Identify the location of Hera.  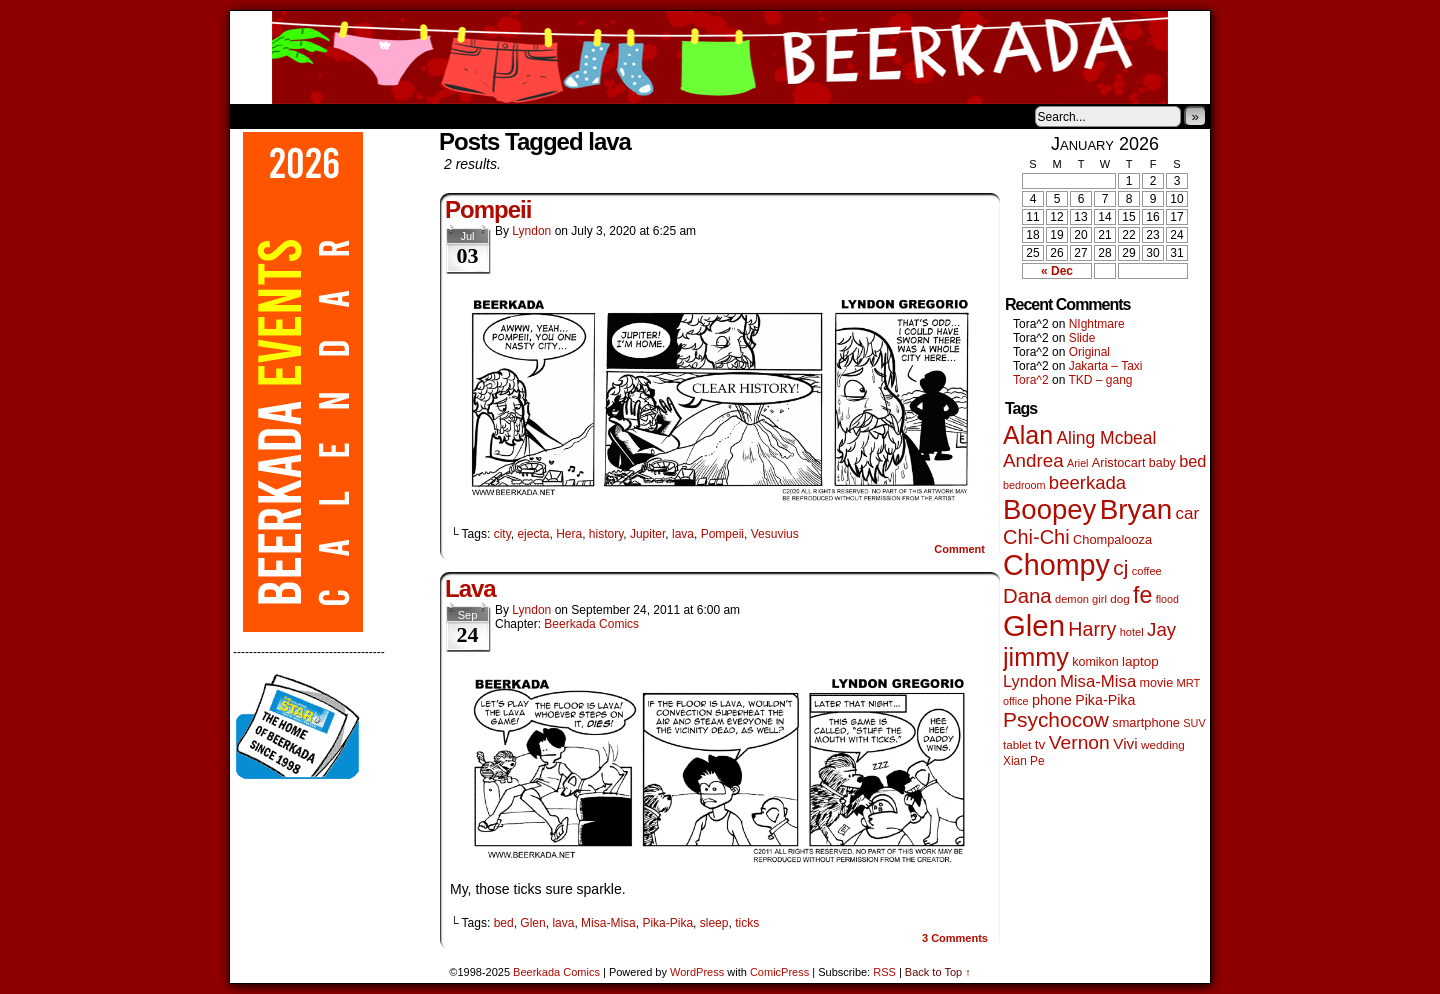
(569, 534).